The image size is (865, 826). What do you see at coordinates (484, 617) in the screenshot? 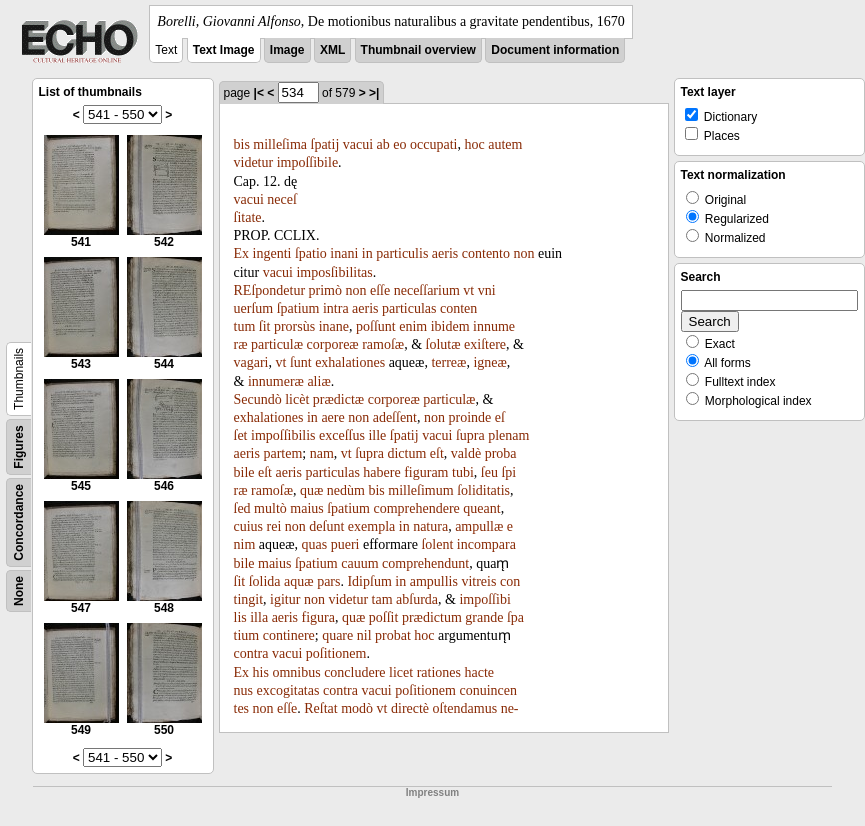
I see `grande` at bounding box center [484, 617].